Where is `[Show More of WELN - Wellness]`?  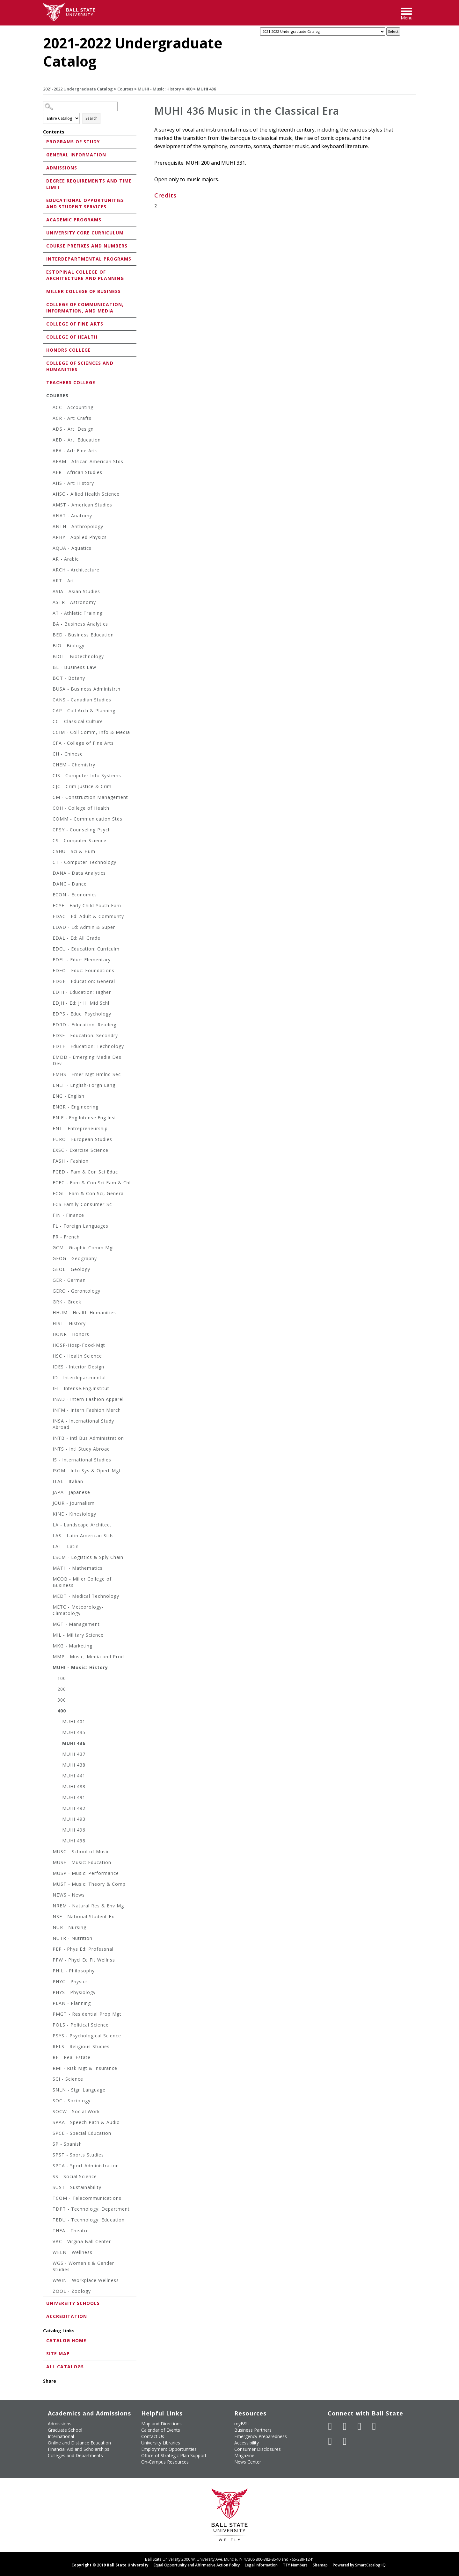 [Show More of WELN - Wellness] is located at coordinates (49, 2253).